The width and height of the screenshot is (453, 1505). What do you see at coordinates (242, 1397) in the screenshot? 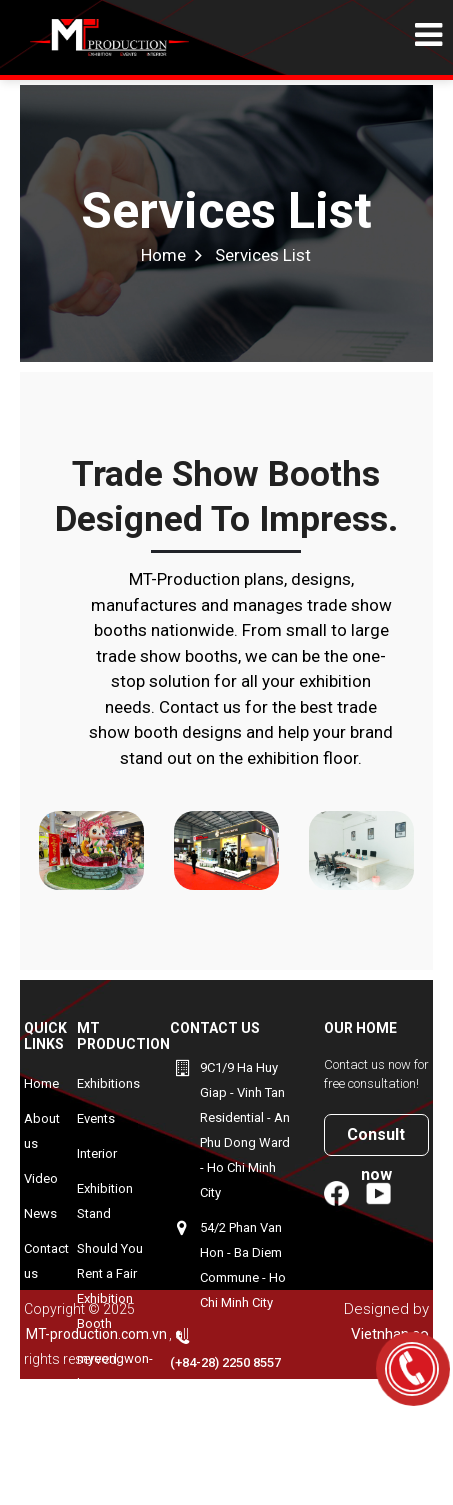
I see `+84906940143` at bounding box center [242, 1397].